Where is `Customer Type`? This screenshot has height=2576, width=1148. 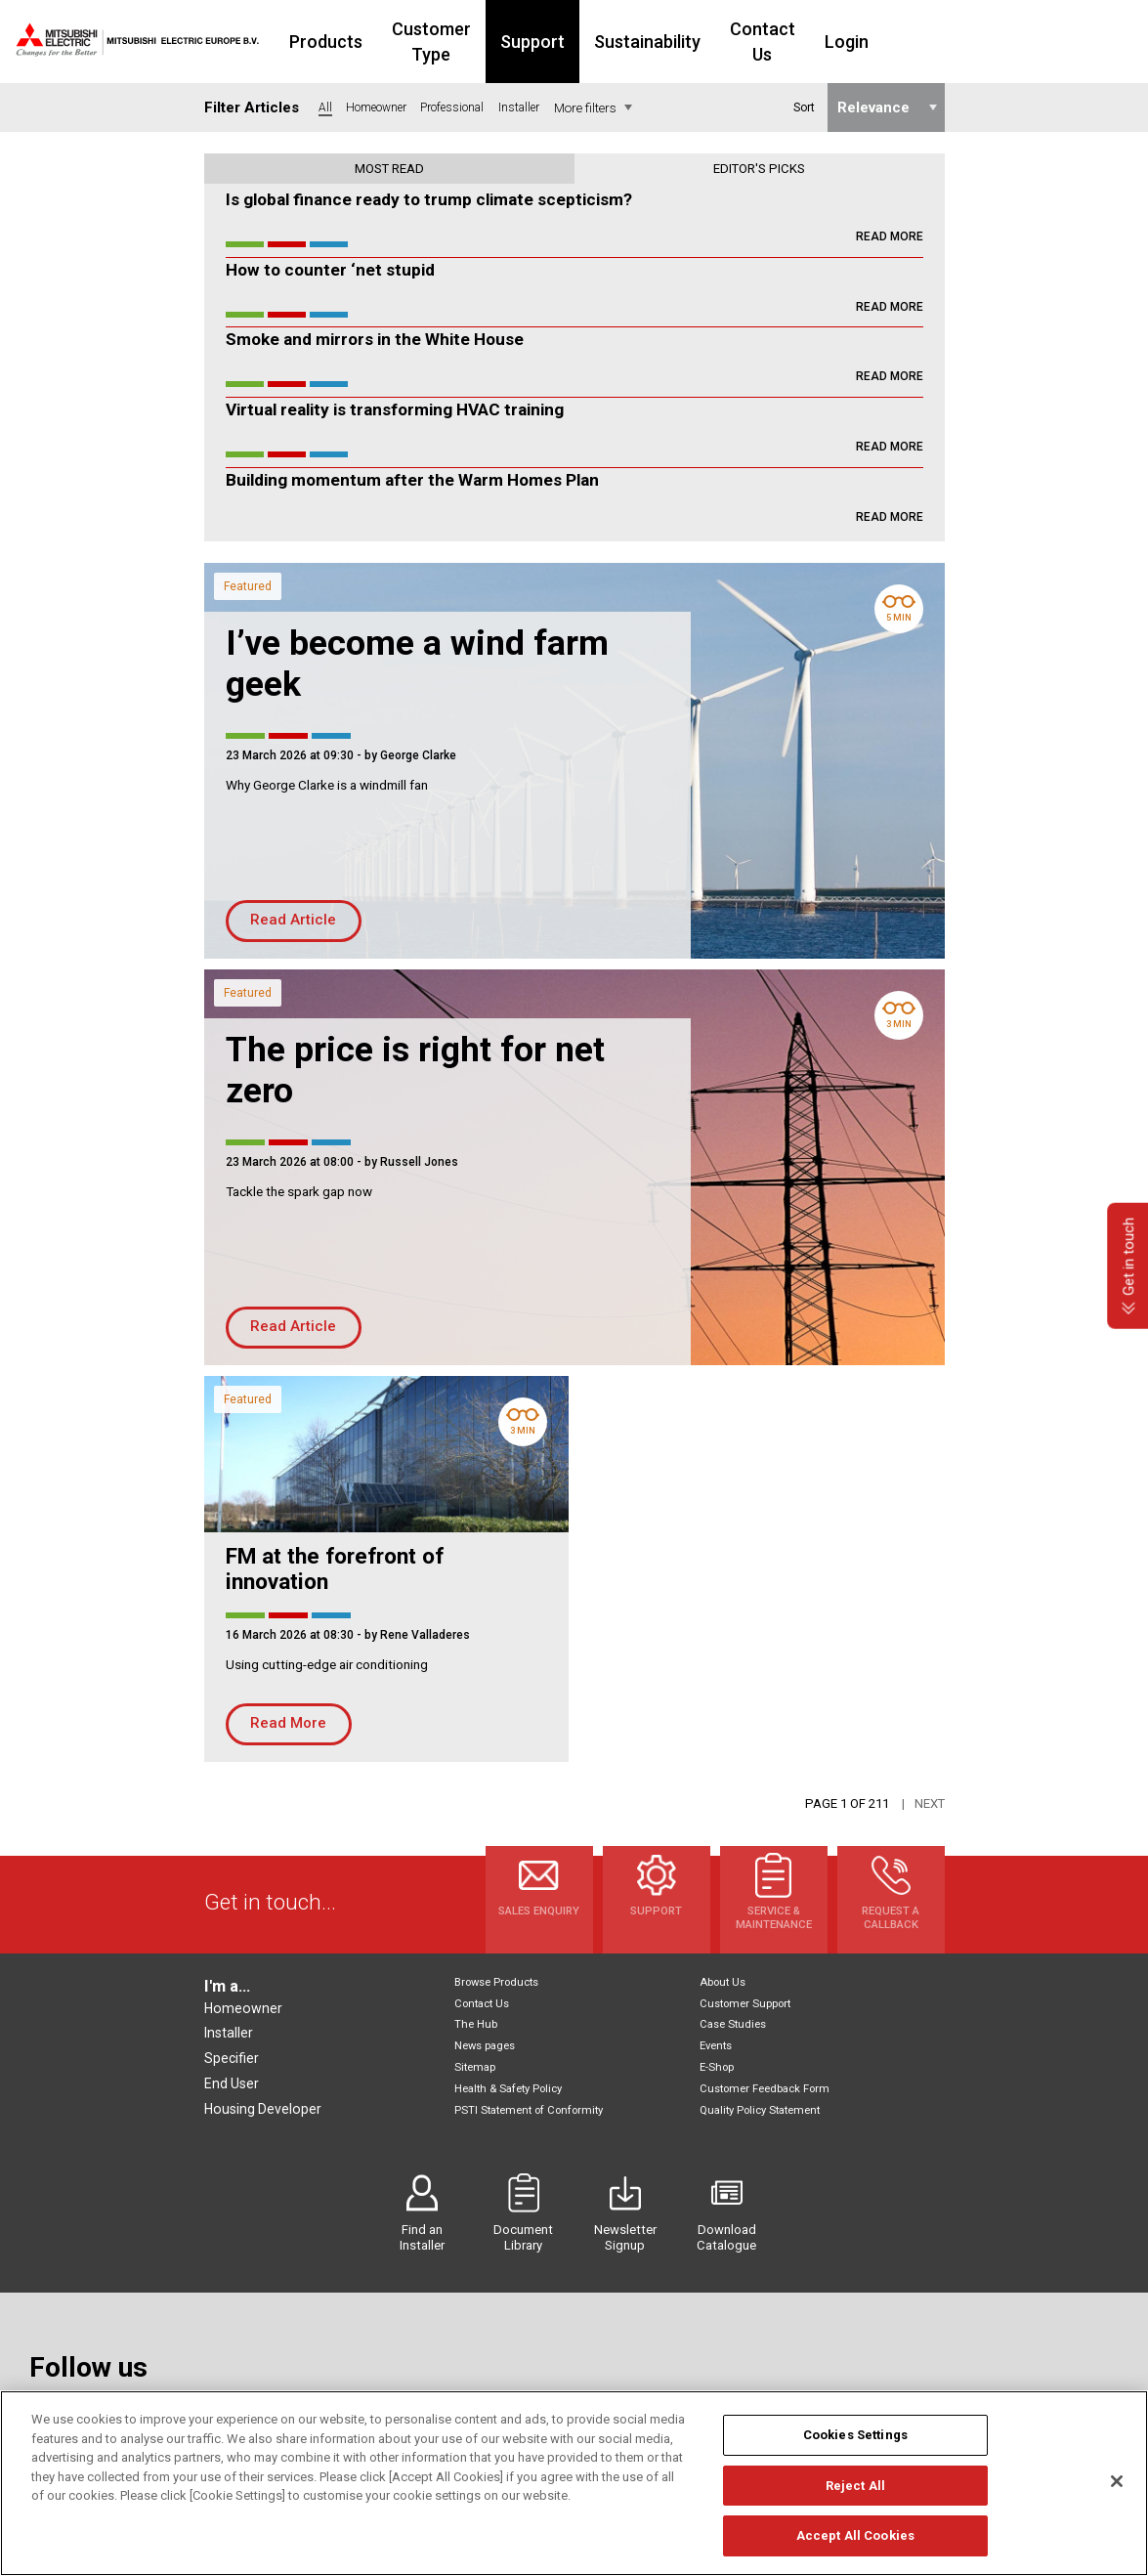
Customer Type is located at coordinates (492, 41).